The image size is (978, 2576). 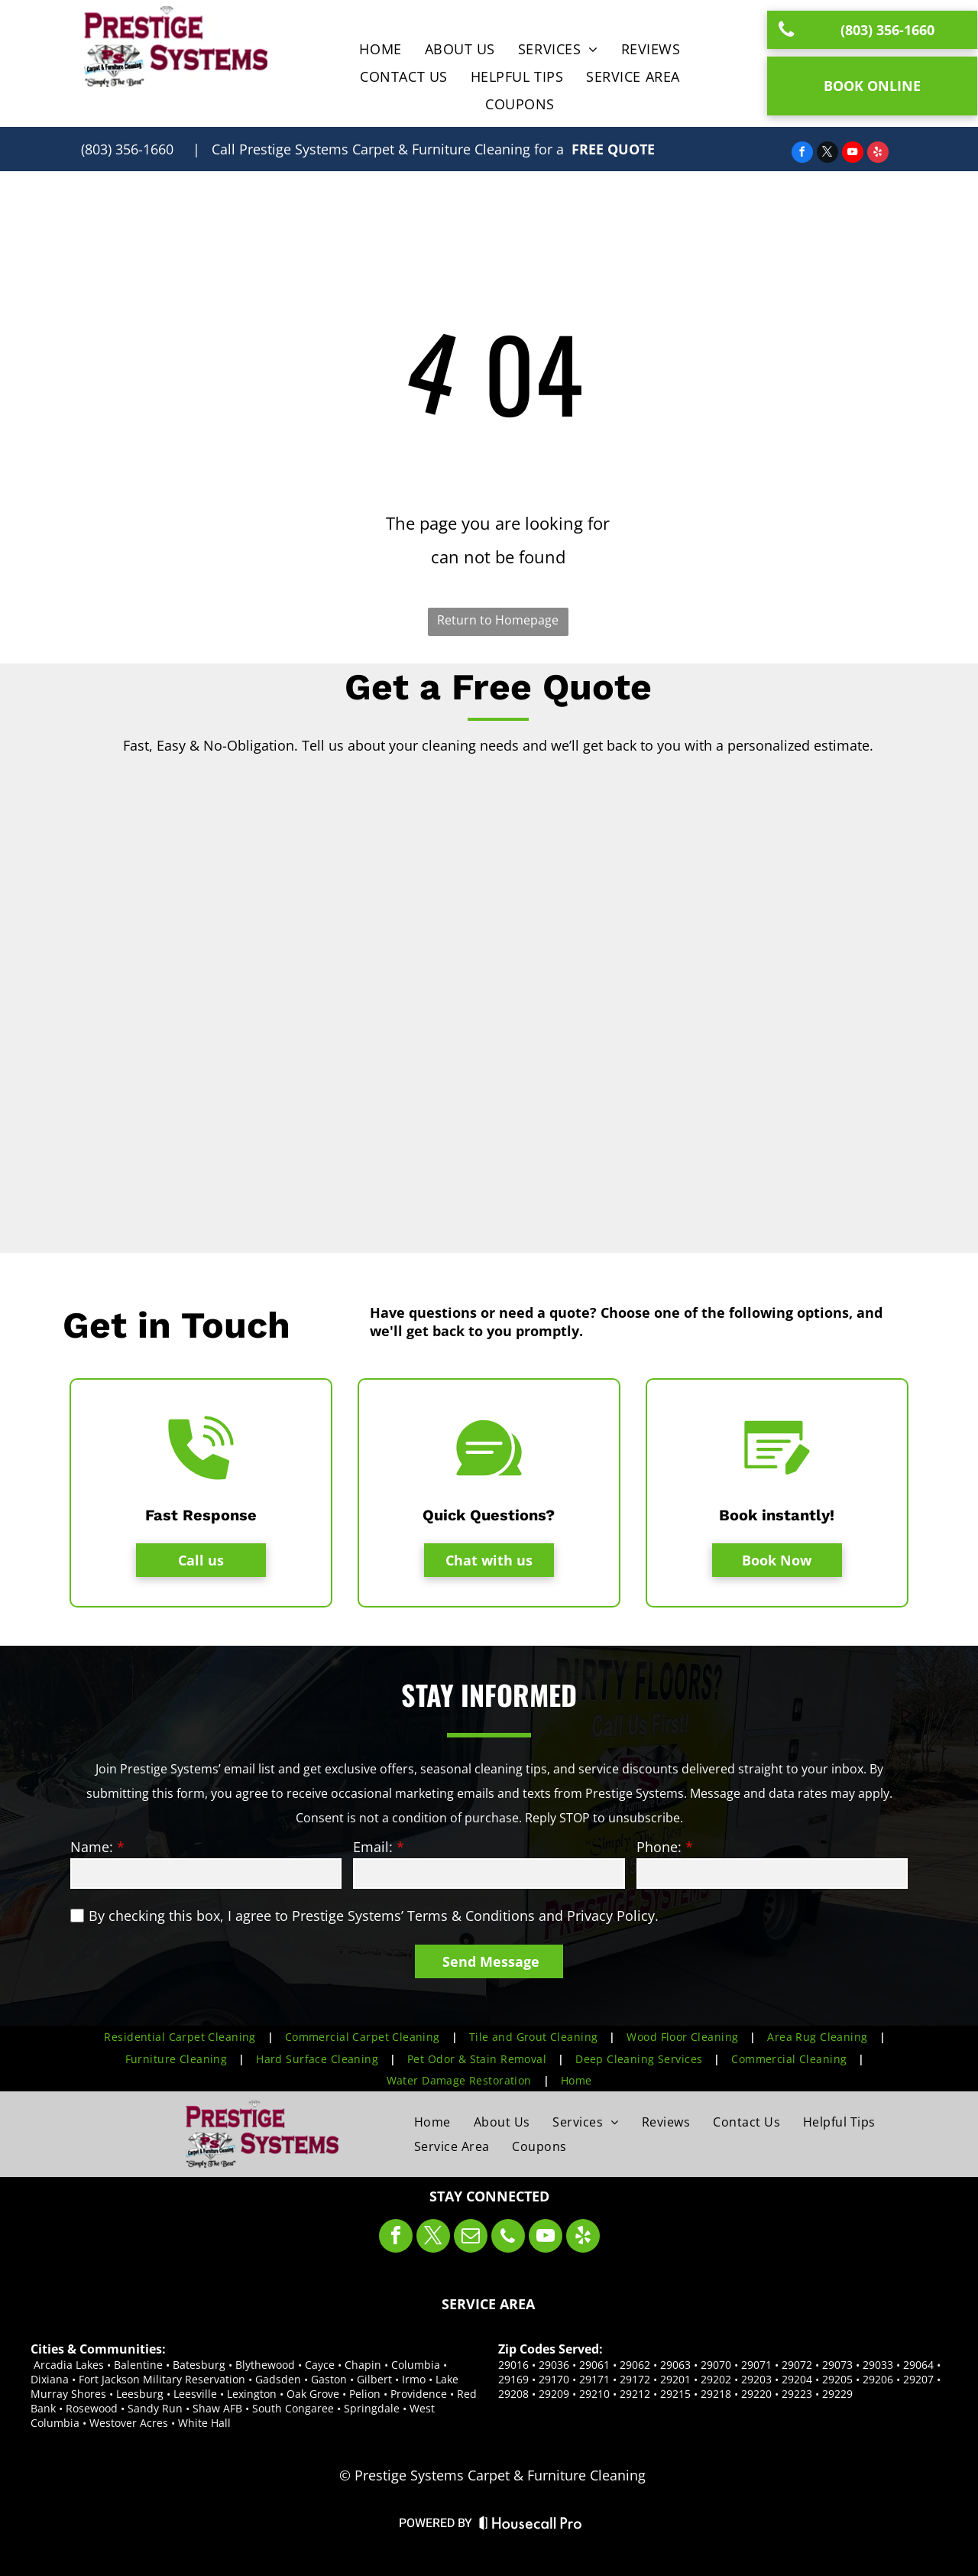 I want to click on [phone], so click(x=508, y=2237).